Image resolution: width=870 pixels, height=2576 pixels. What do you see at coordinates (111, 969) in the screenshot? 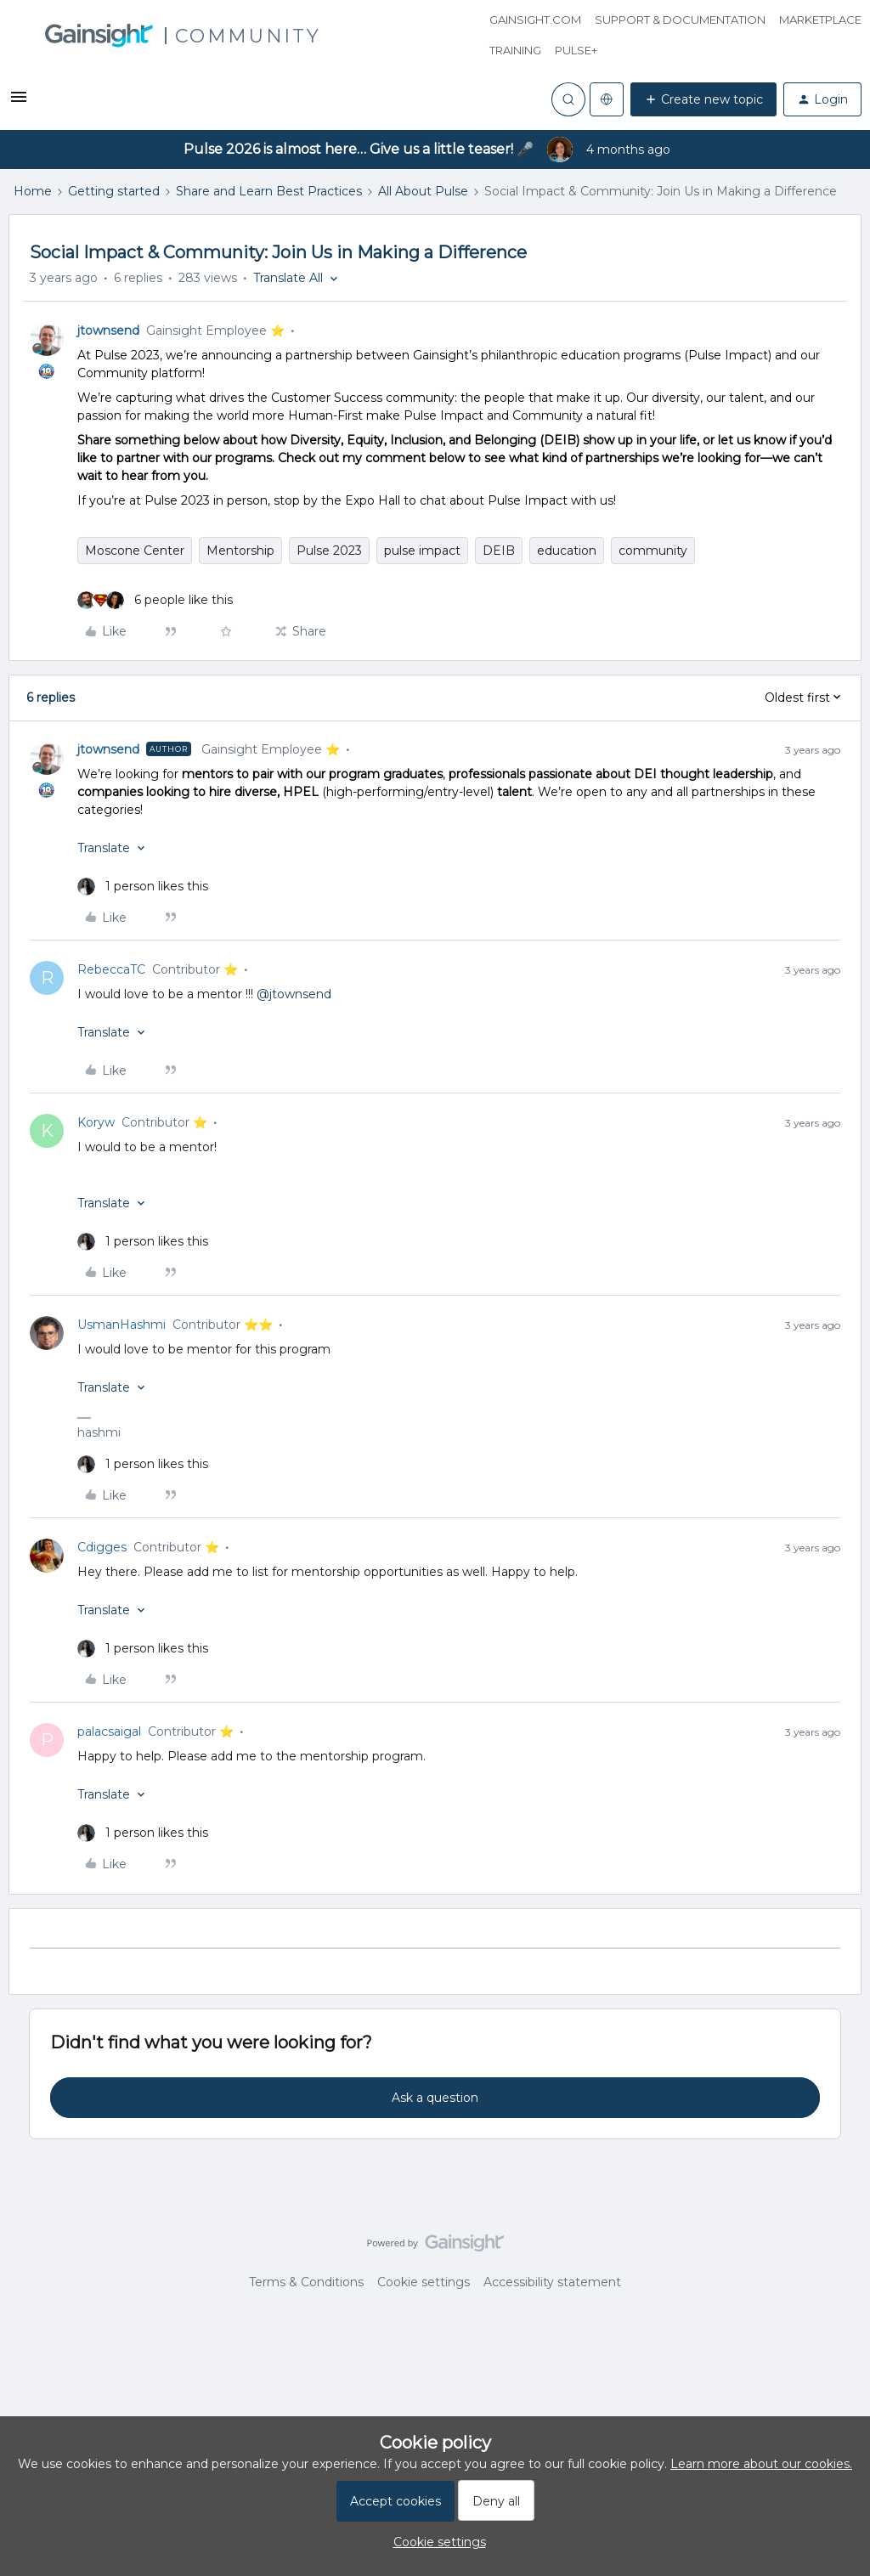
I see `RebeccaTC` at bounding box center [111, 969].